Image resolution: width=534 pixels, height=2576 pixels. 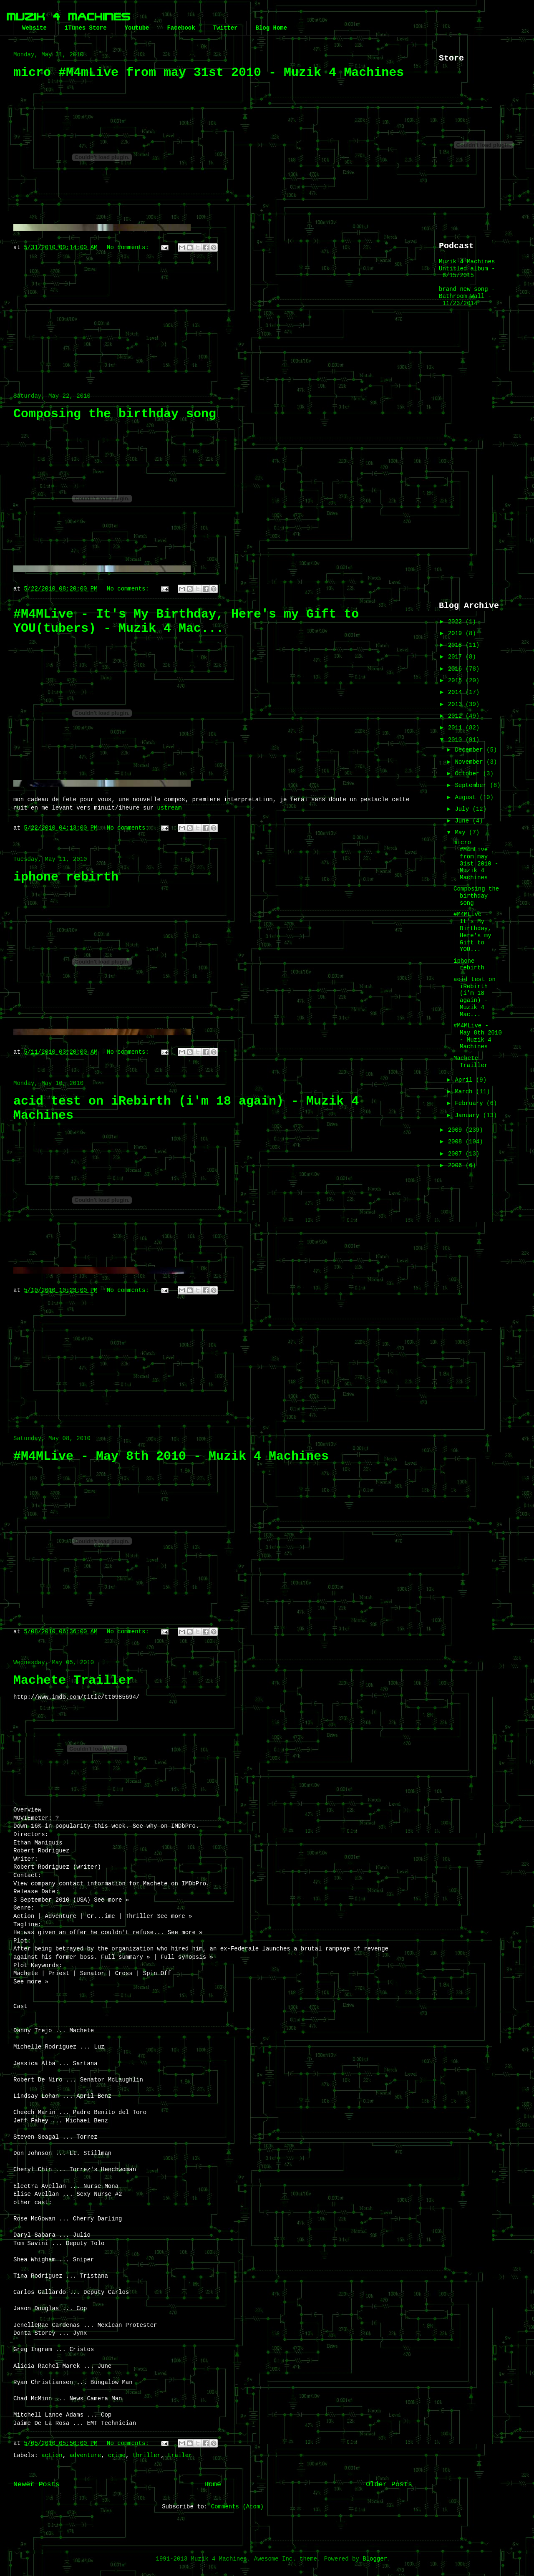 What do you see at coordinates (171, 1456) in the screenshot?
I see `#M4MLive - May 8th 2010 - Muzik 4 Machines` at bounding box center [171, 1456].